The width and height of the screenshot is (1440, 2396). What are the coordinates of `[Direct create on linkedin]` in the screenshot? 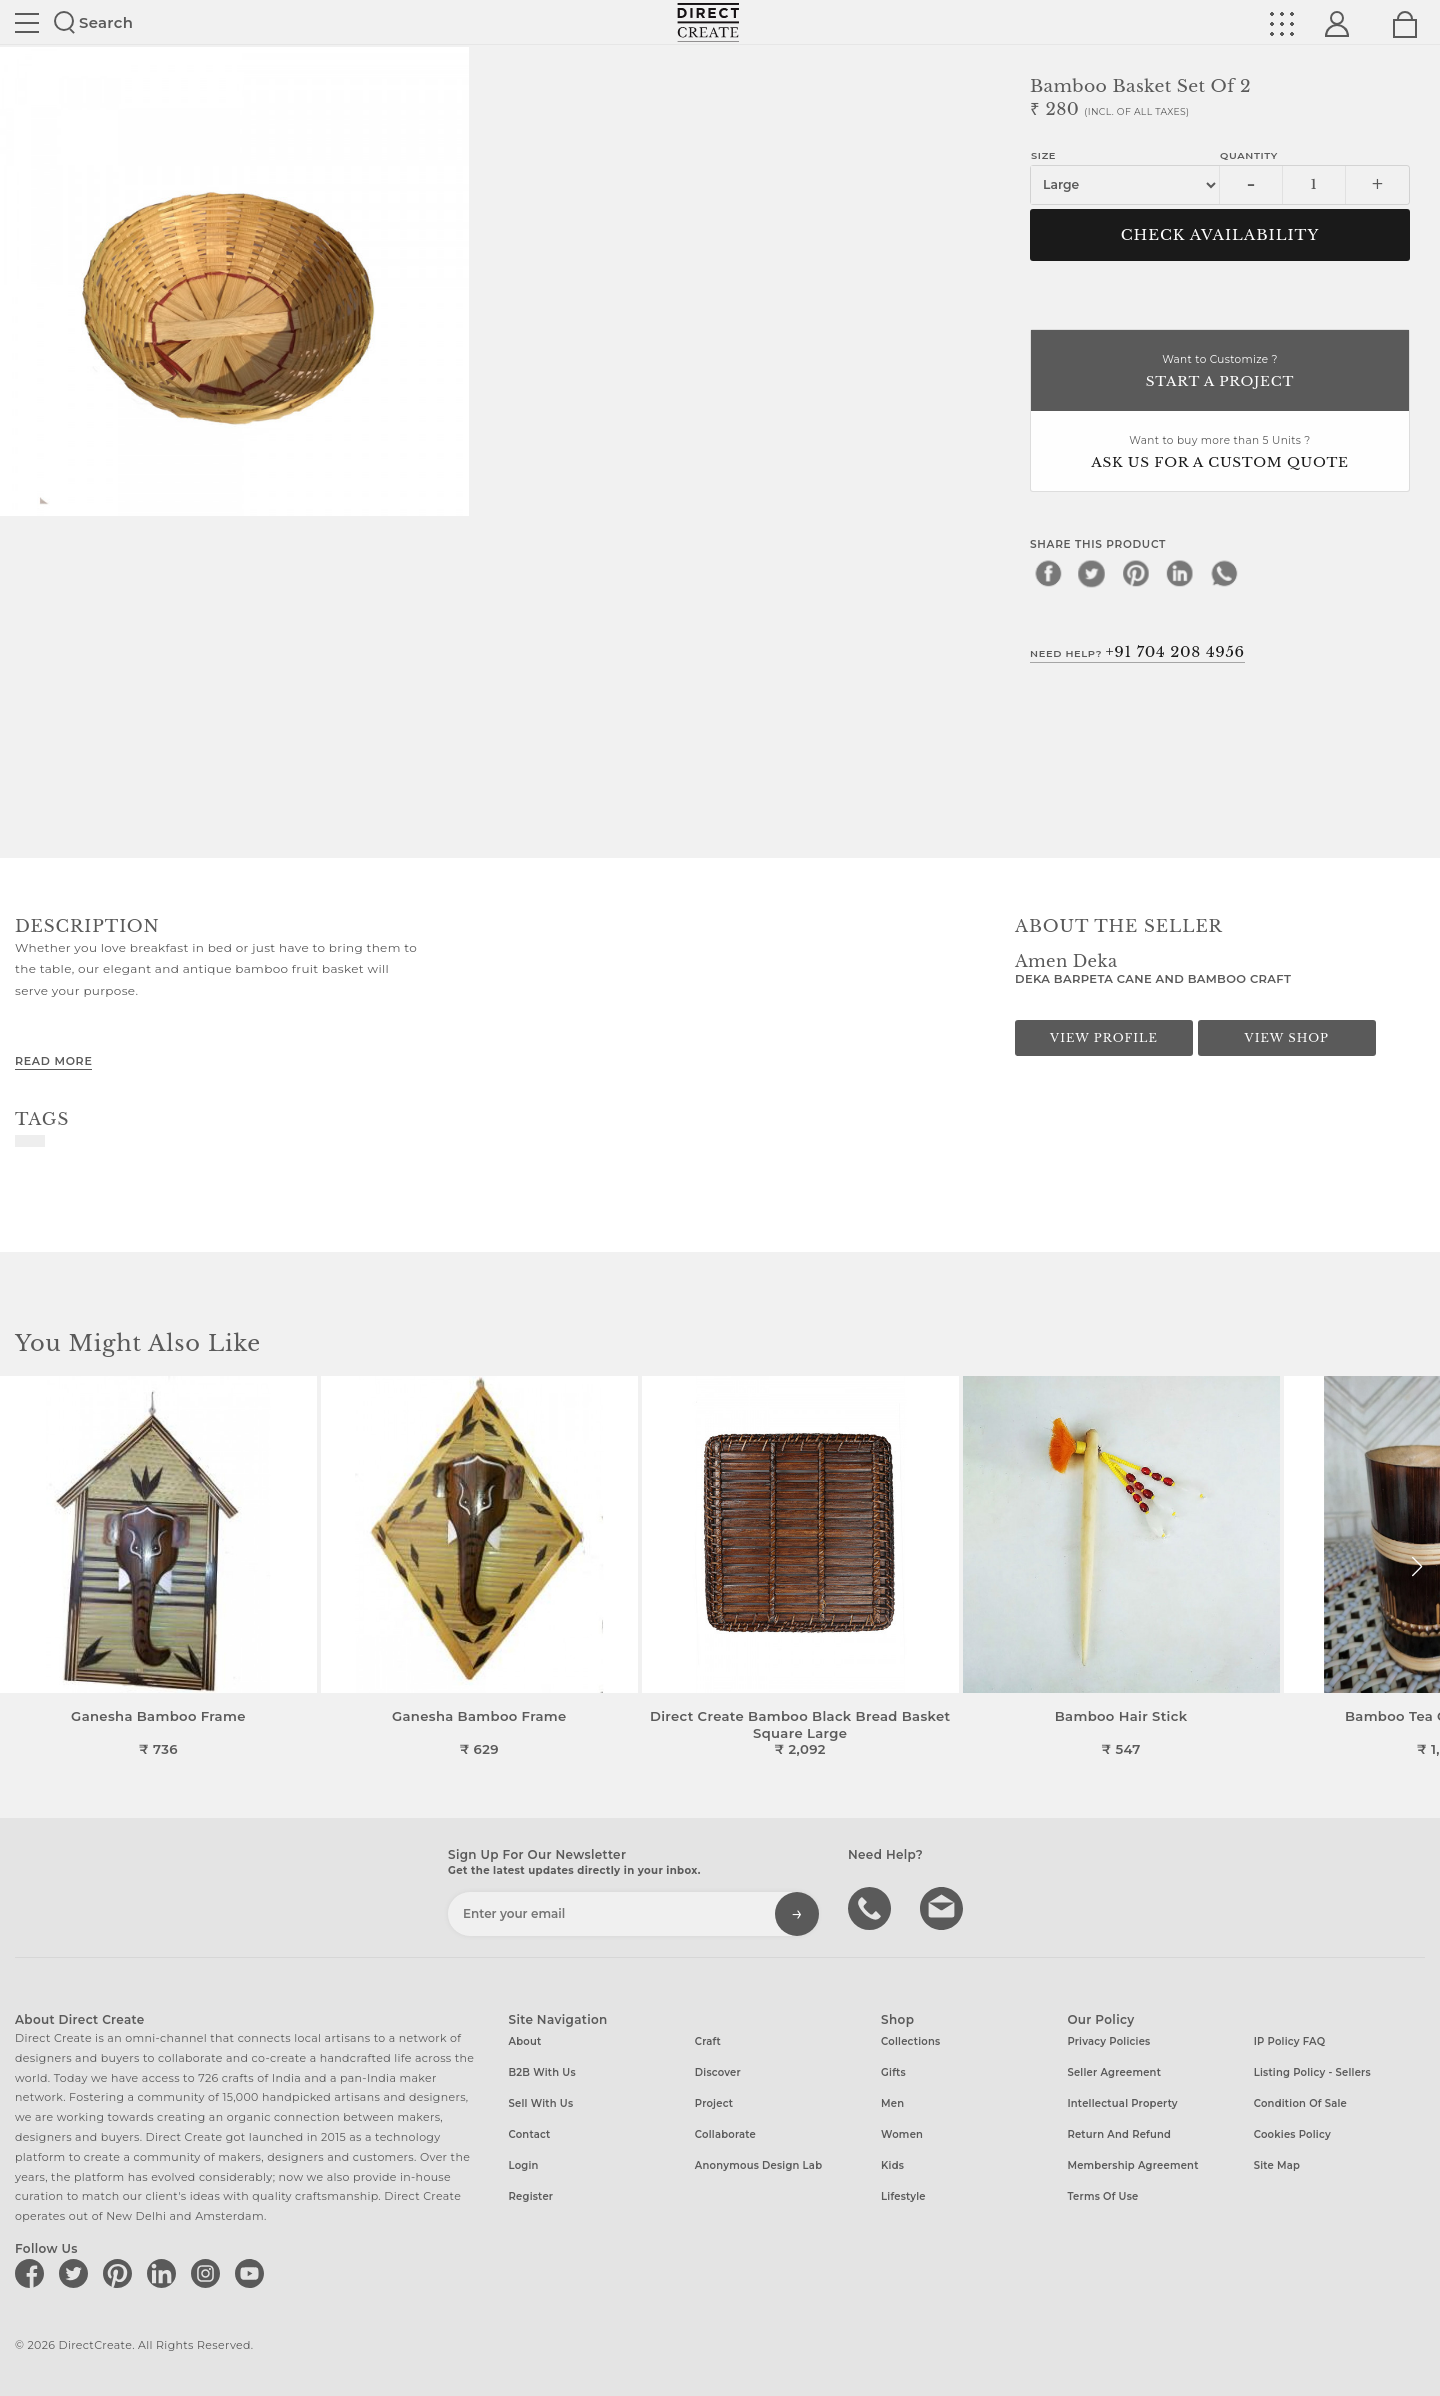 It's located at (165, 2273).